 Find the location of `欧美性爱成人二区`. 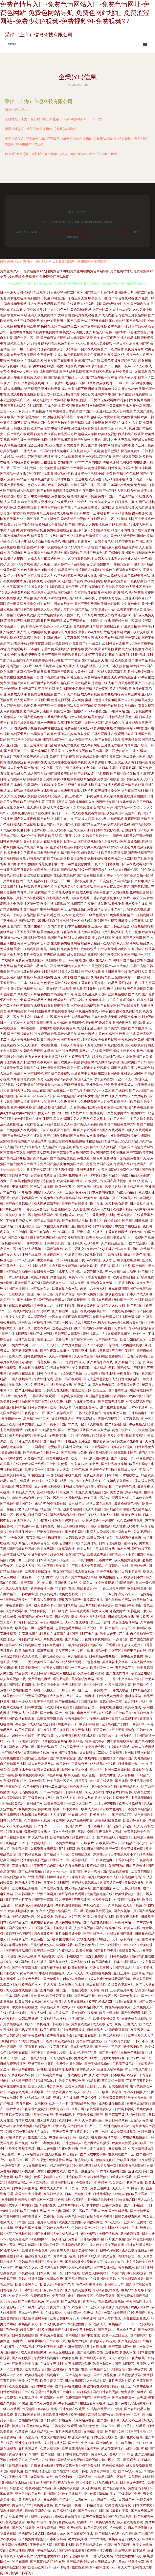

欧美性爱成人二区 is located at coordinates (102, 2001).